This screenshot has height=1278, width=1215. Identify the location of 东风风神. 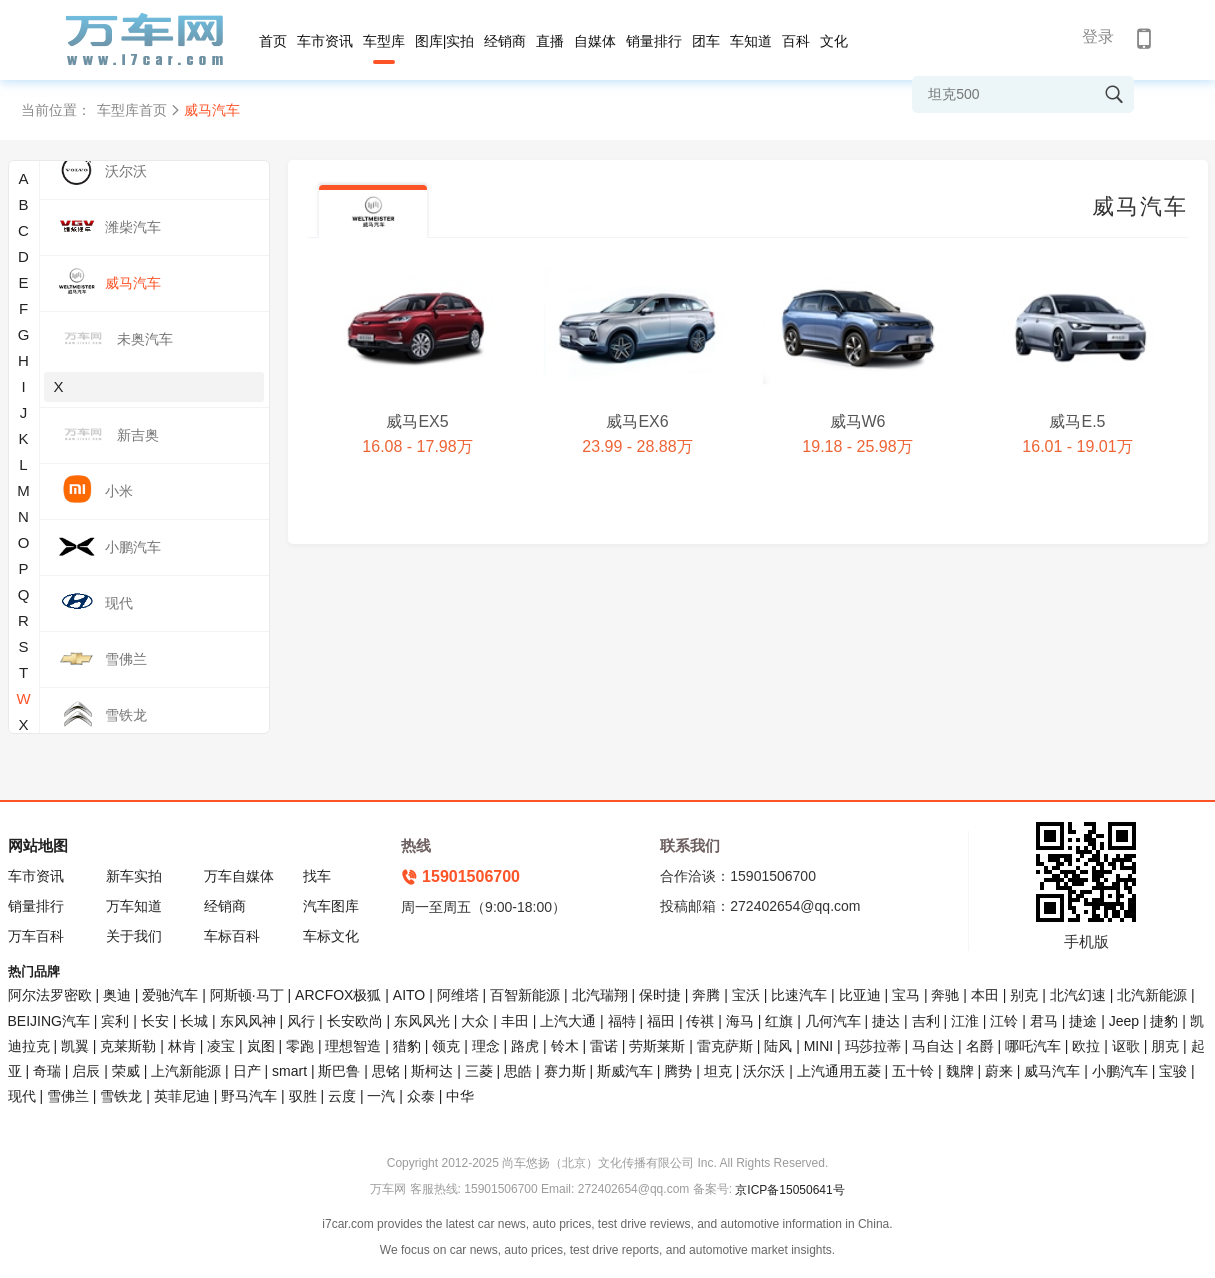
(248, 1021).